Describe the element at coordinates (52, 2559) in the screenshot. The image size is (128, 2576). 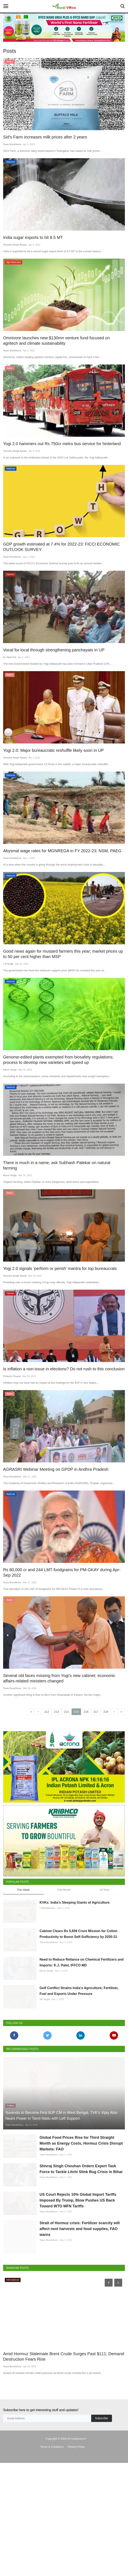
I see `Terms & Conditions` at that location.